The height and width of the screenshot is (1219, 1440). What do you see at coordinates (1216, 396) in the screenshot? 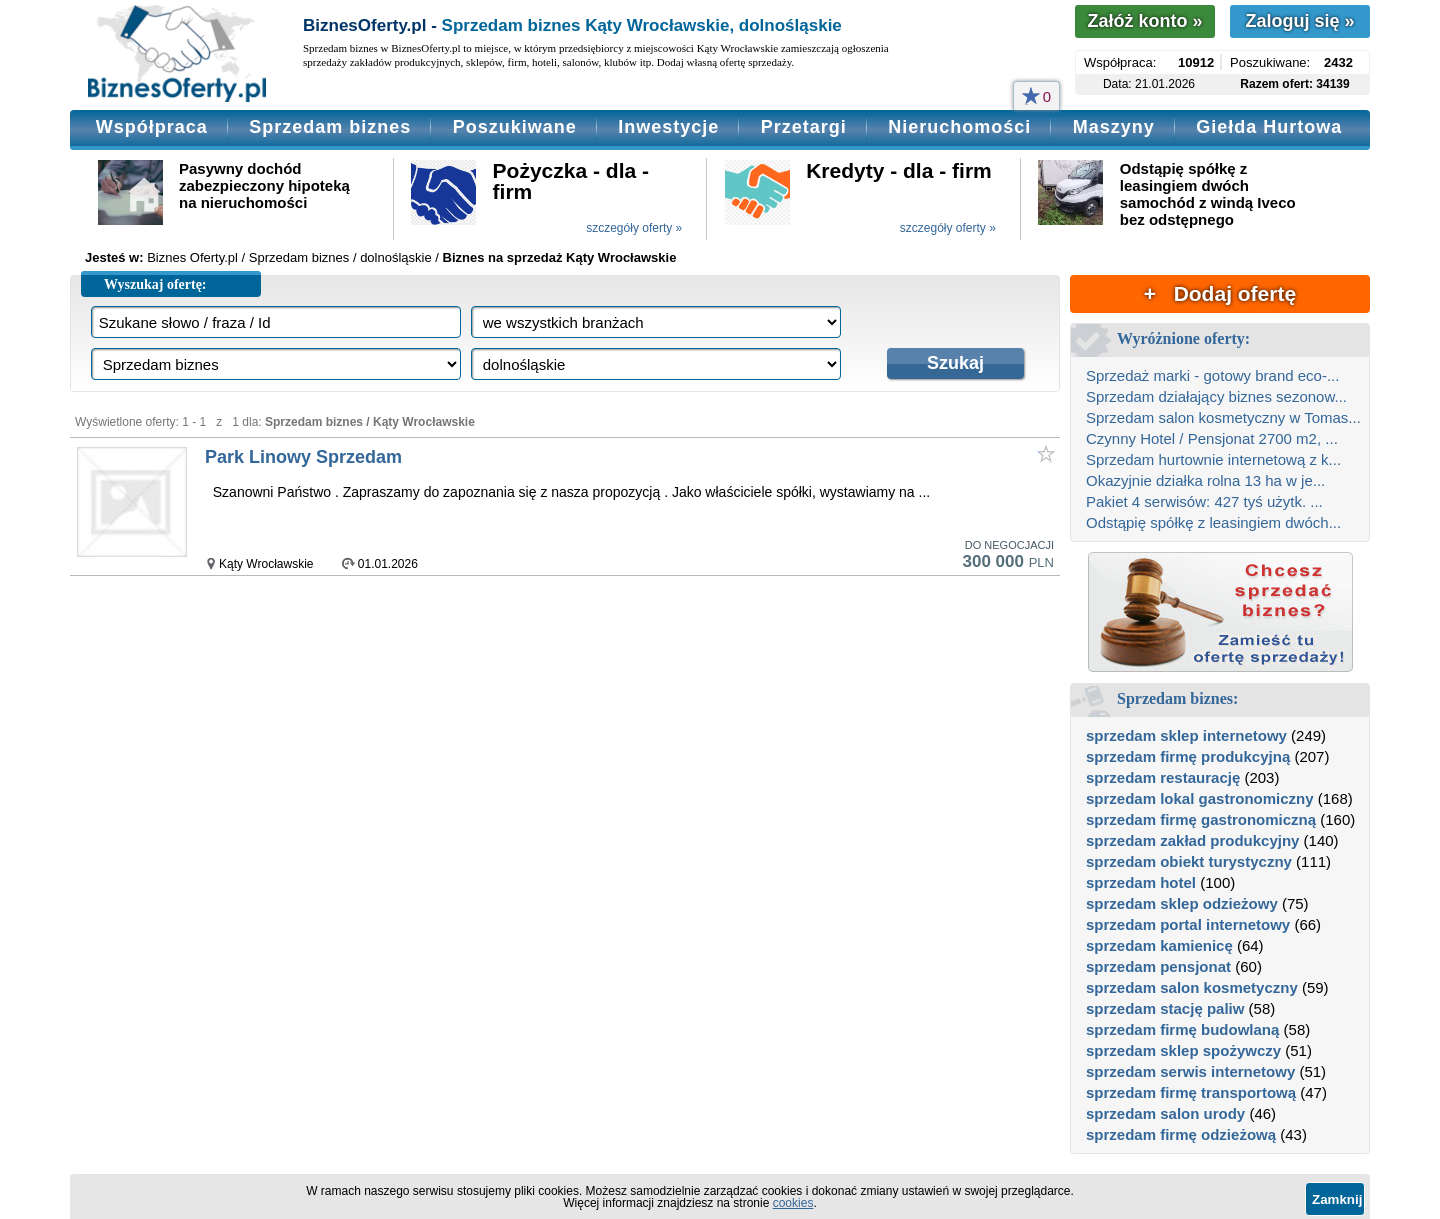
I see `Sprzedam działający biznes sezonow...` at bounding box center [1216, 396].